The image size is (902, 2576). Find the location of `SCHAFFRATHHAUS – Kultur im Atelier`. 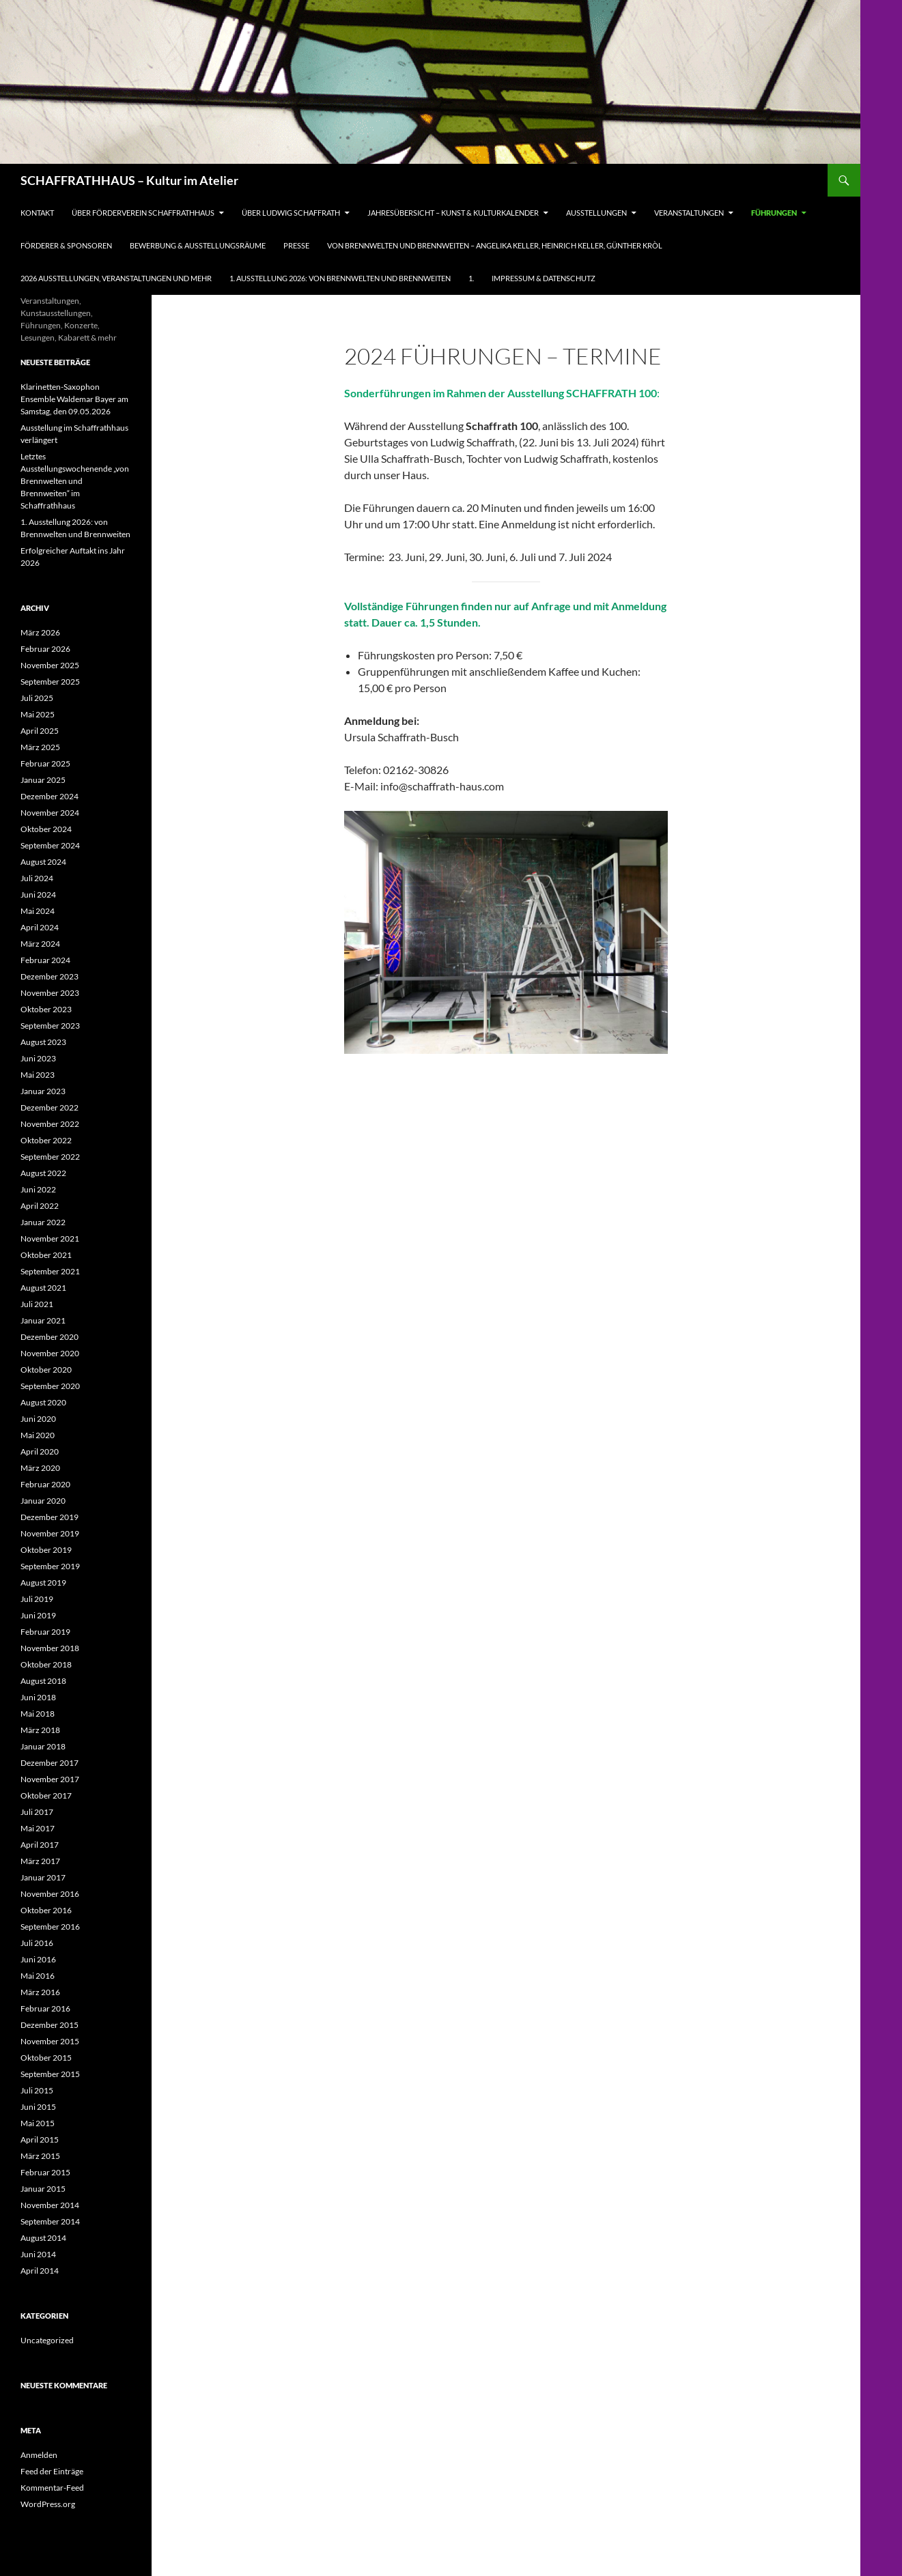

SCHAFFRATHHAUS – Kultur im Atelier is located at coordinates (129, 180).